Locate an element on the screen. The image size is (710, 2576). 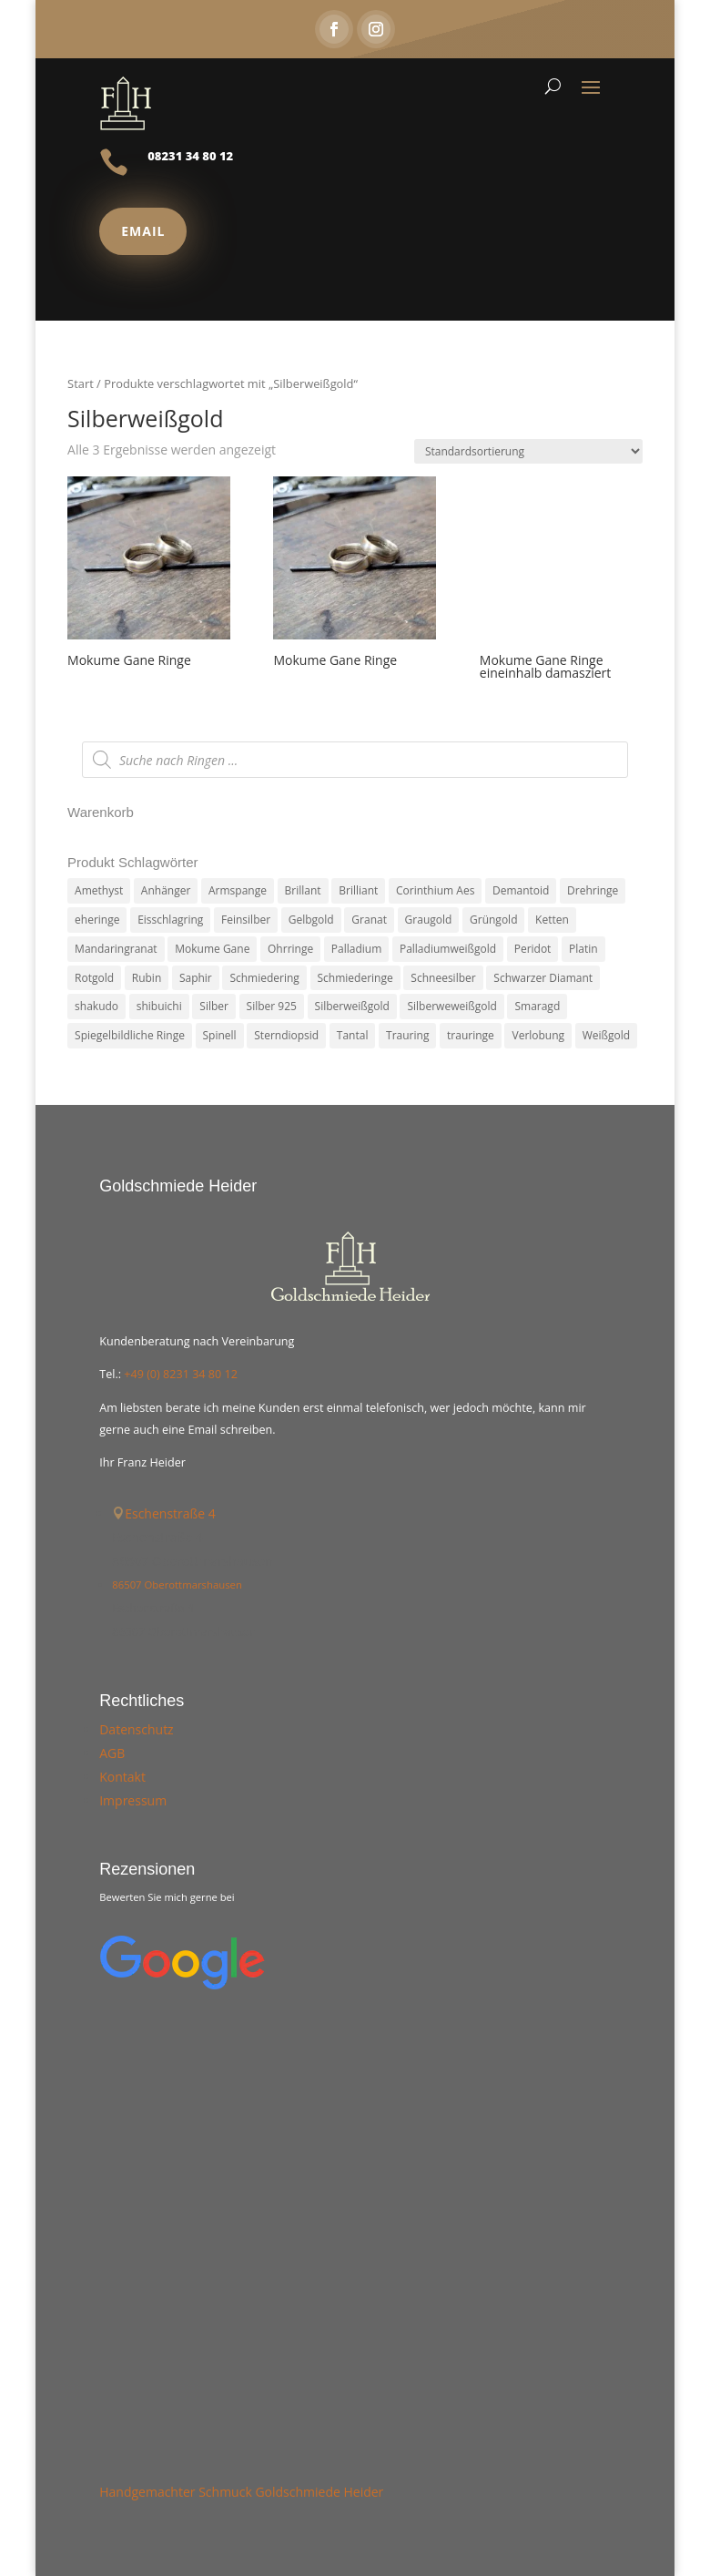
Mandaringranat [Mandaringranat (2 Produkte)] is located at coordinates (116, 948).